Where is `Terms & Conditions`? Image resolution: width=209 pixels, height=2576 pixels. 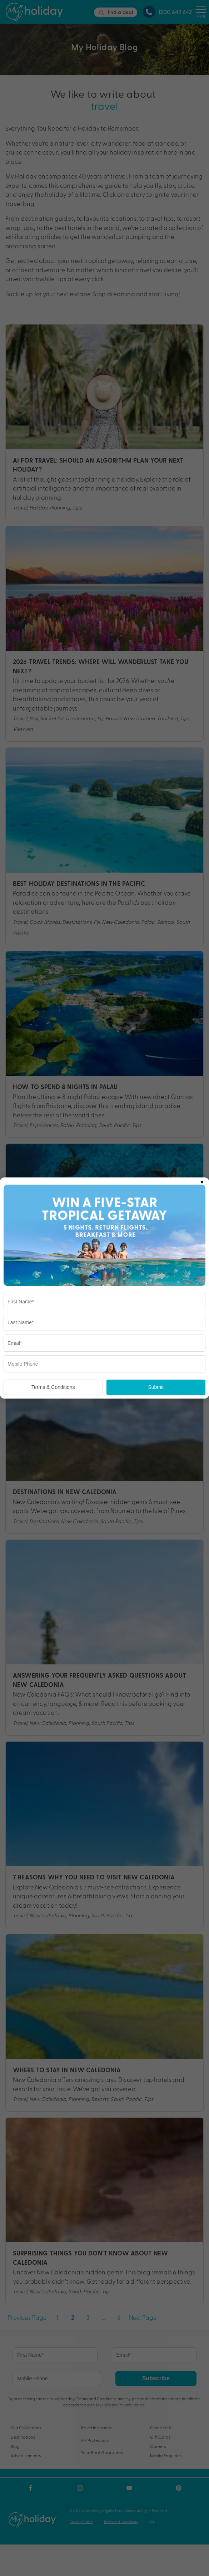
Terms & Conditions is located at coordinates (53, 1387).